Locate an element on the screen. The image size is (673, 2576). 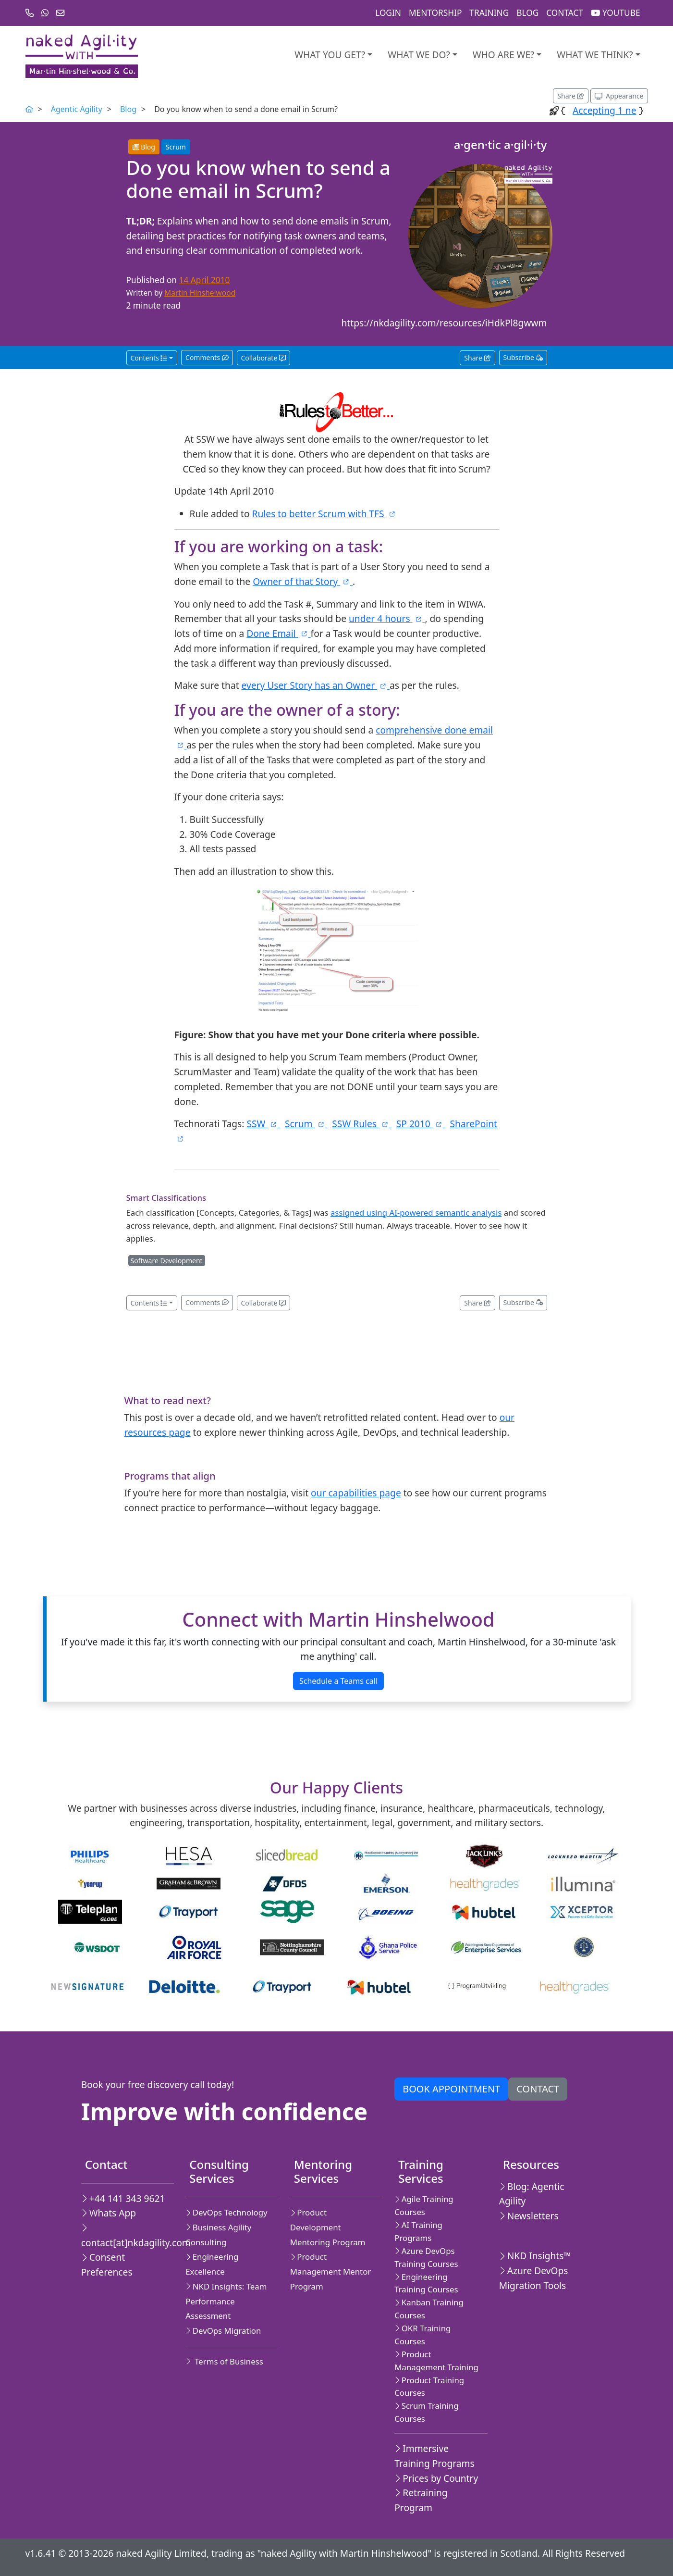
Mentorship is located at coordinates (435, 12).